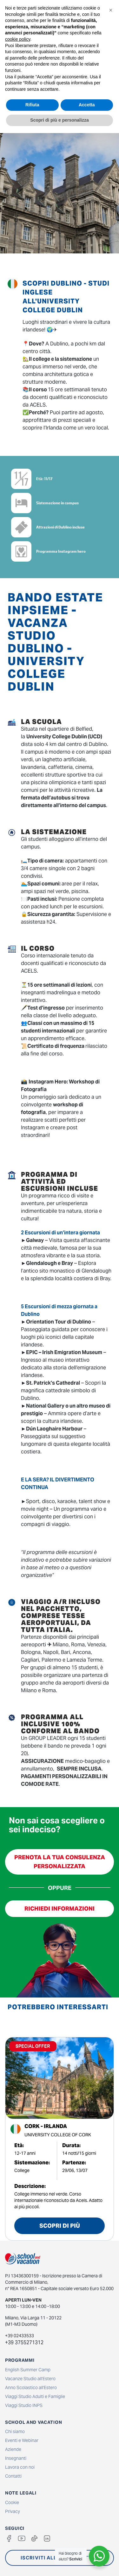 Image resolution: width=119 pixels, height=2576 pixels. I want to click on Accetta [button], so click(87, 104).